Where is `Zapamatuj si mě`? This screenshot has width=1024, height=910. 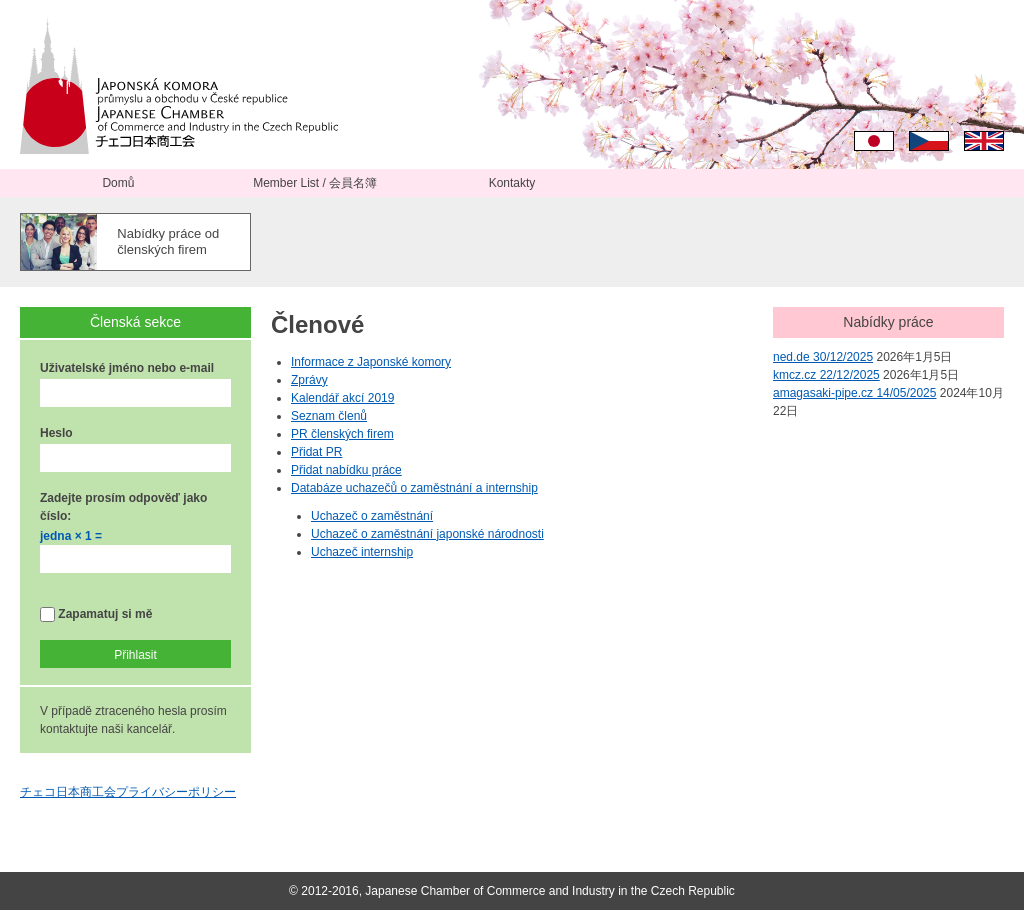
Zapamatuj si mě is located at coordinates (96, 614).